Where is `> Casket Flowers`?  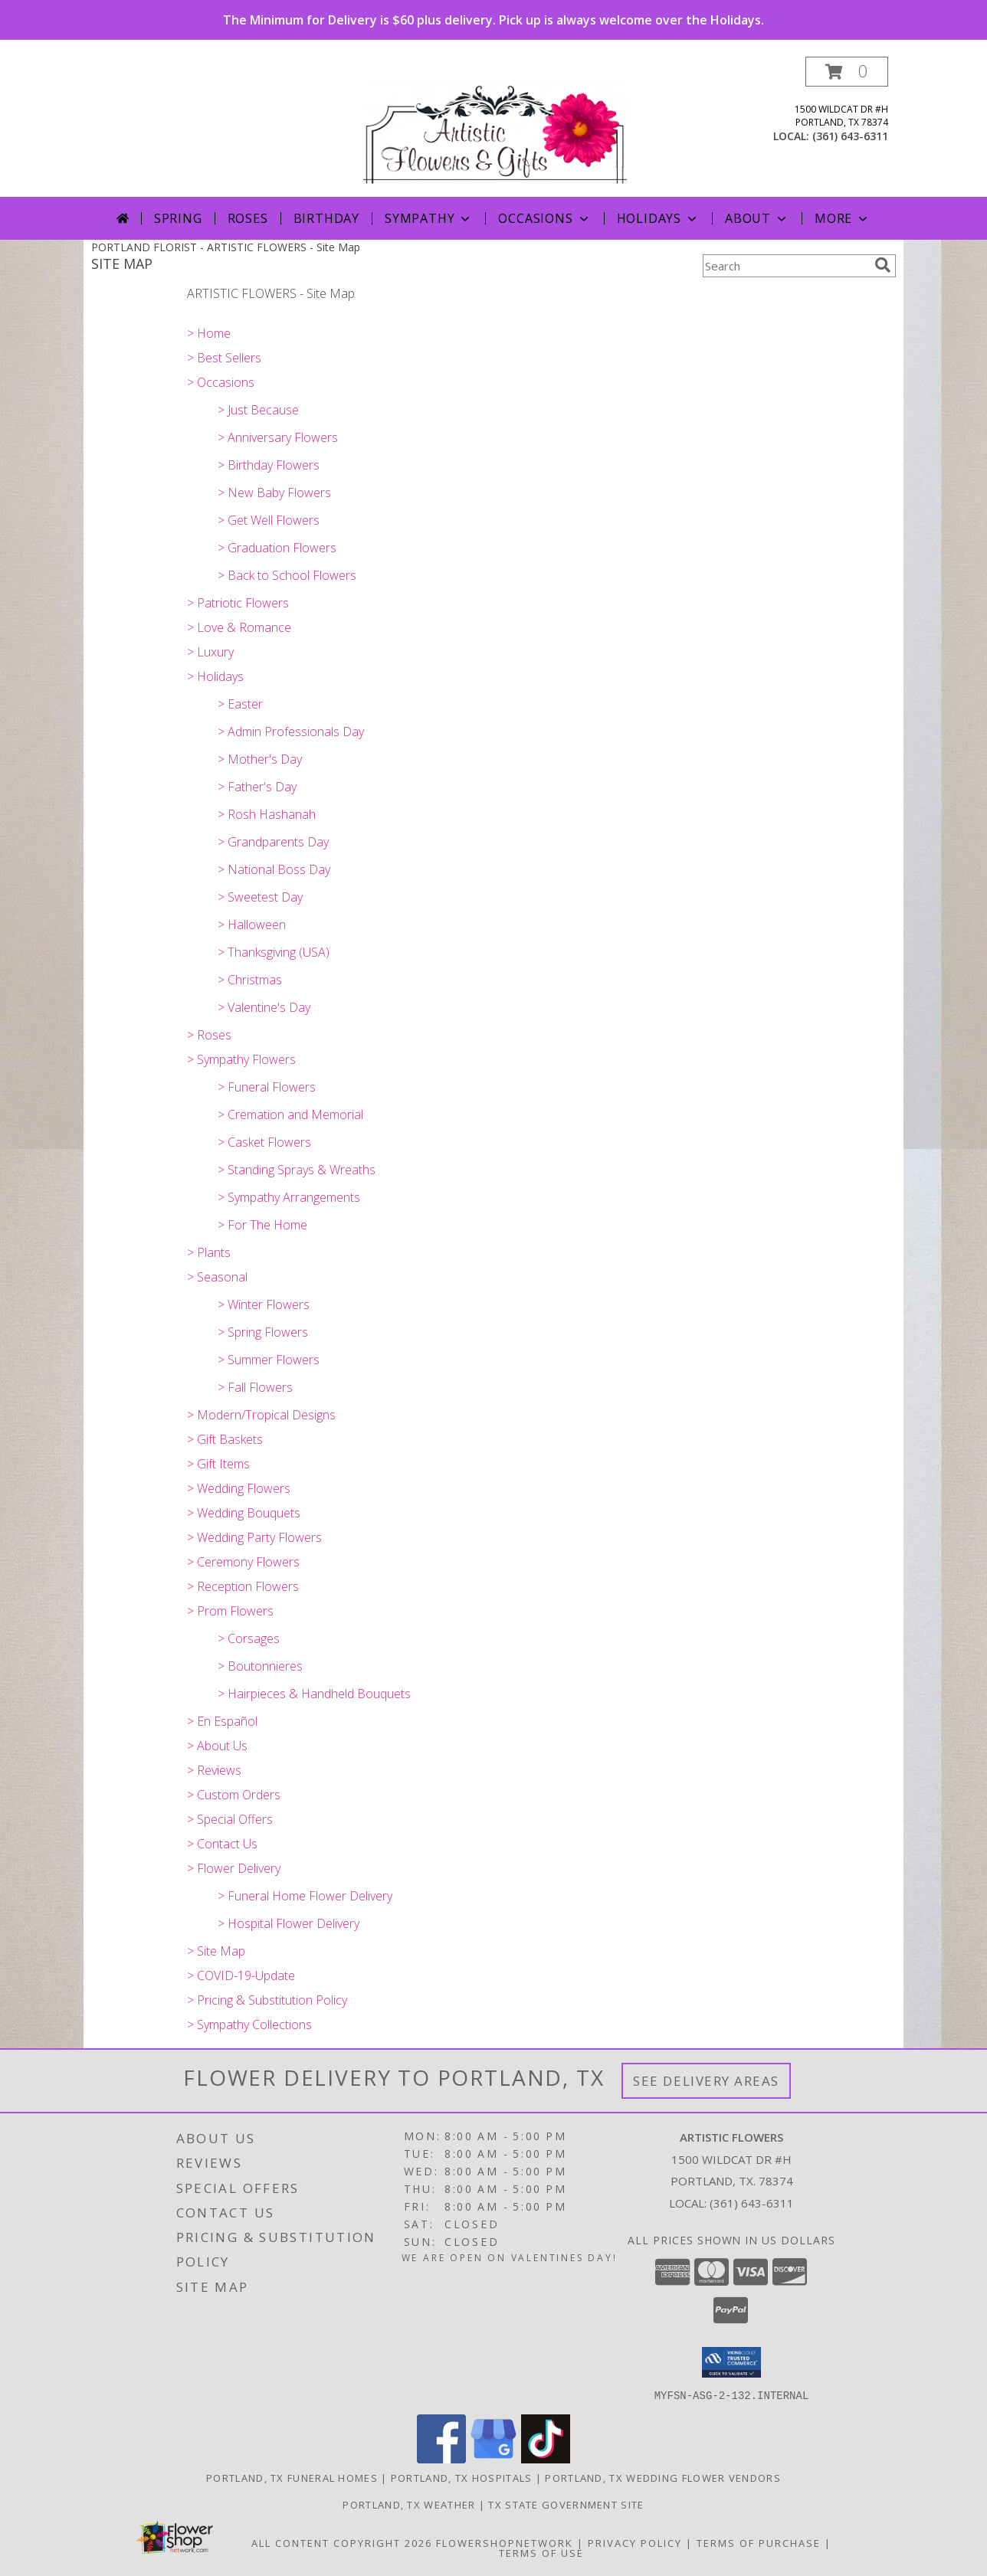 > Casket Flowers is located at coordinates (264, 1142).